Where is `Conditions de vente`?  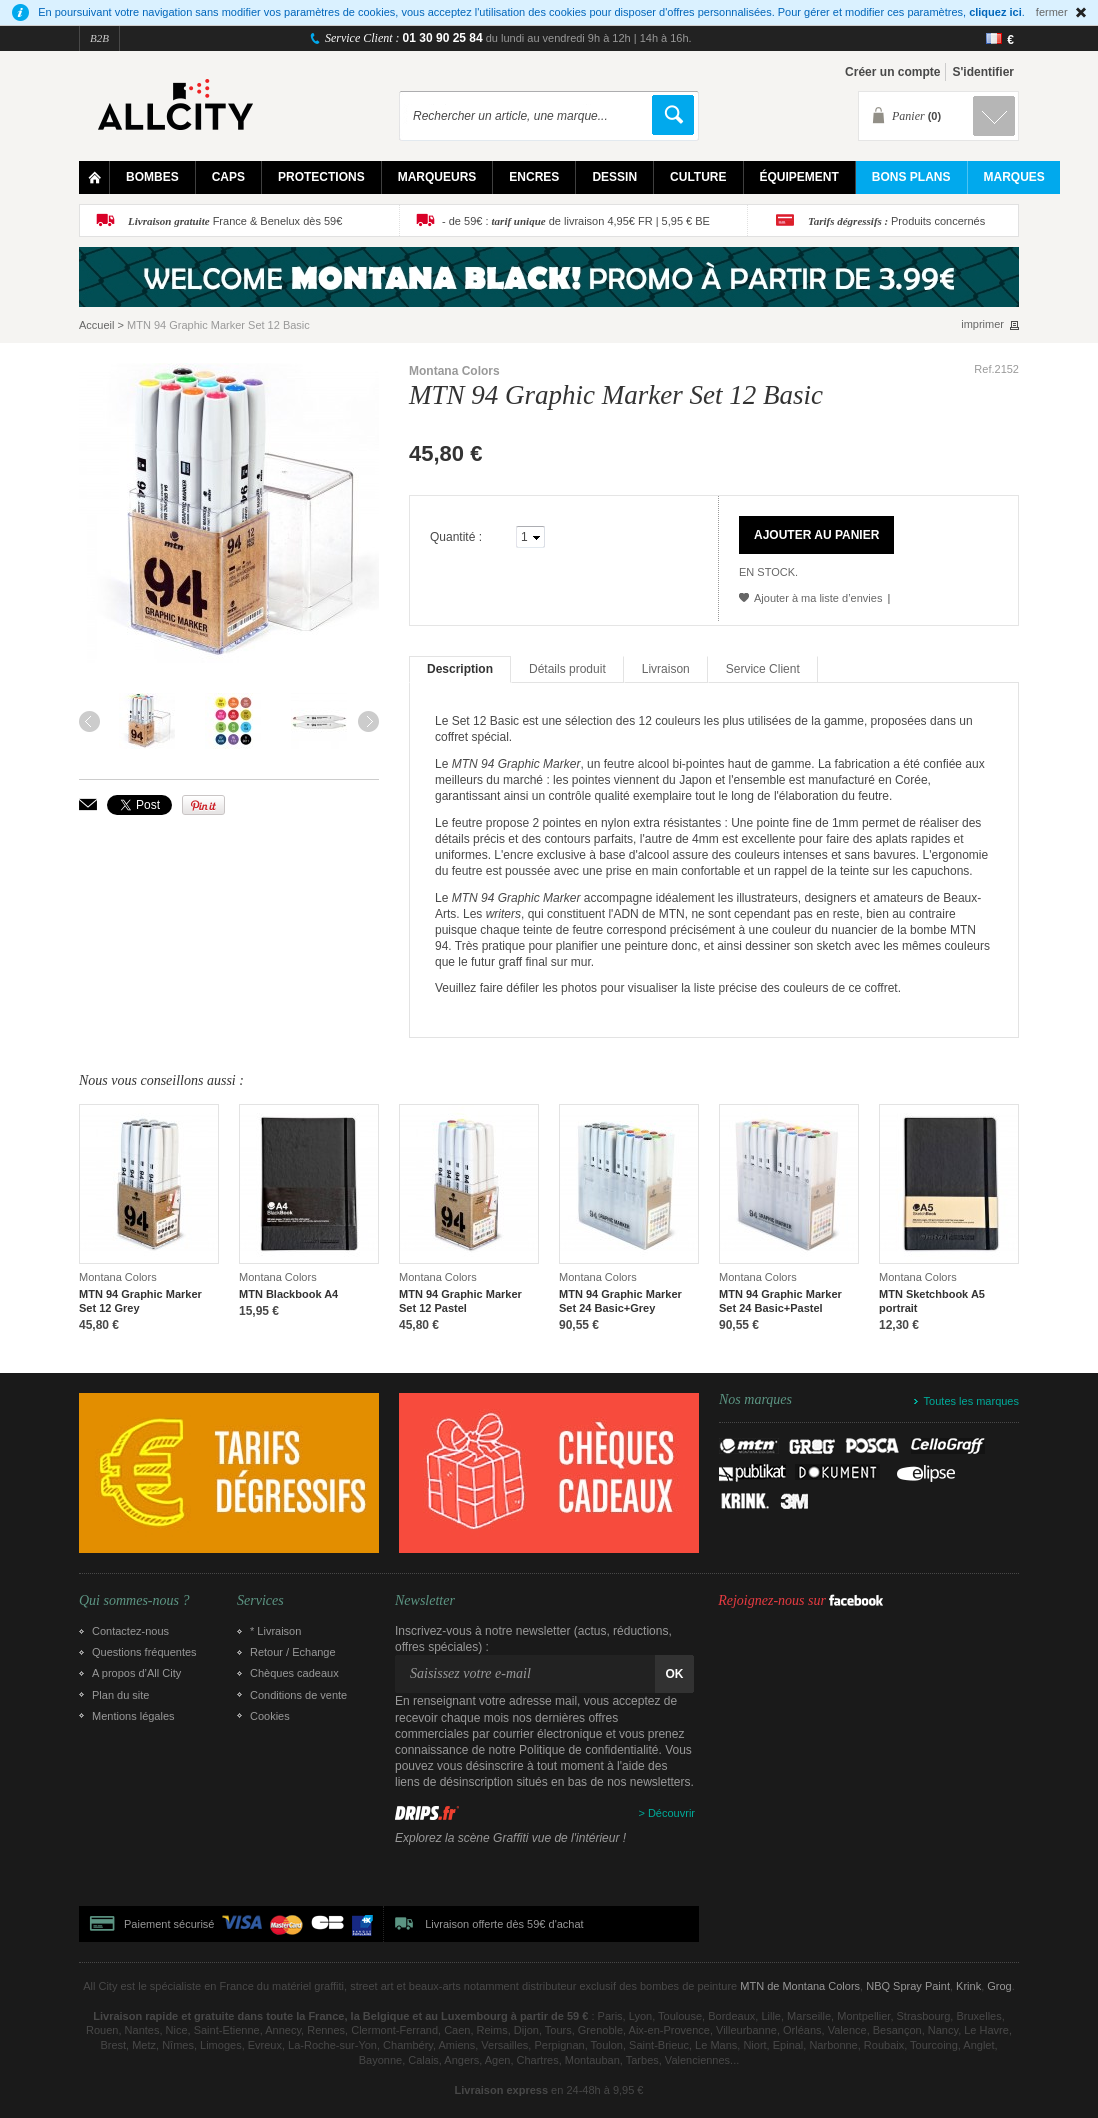 Conditions de vente is located at coordinates (298, 1695).